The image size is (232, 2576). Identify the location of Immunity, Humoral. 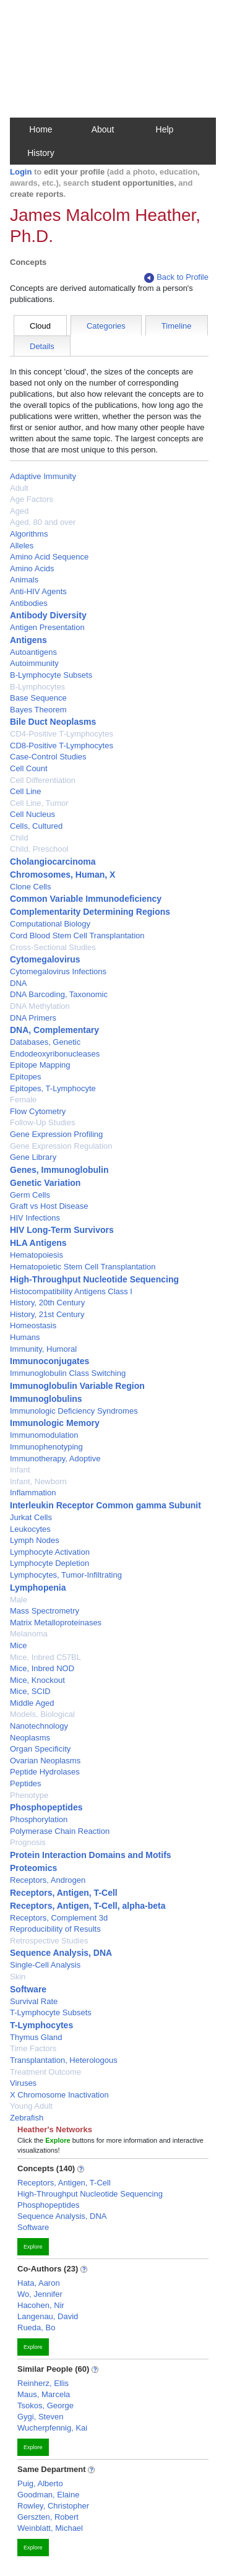
(43, 1349).